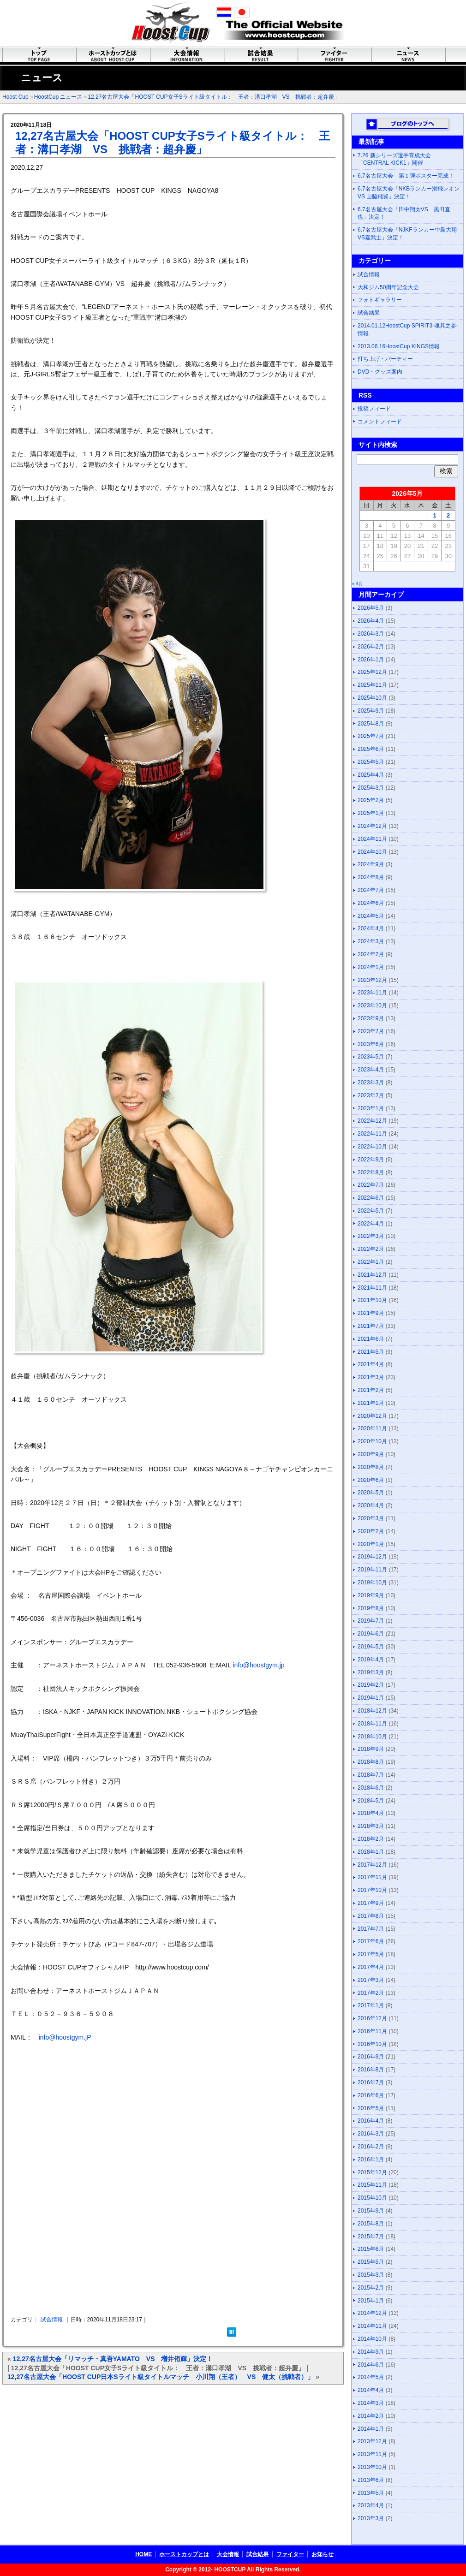 This screenshot has height=2576, width=466. Describe the element at coordinates (371, 916) in the screenshot. I see `2024年5月` at that location.